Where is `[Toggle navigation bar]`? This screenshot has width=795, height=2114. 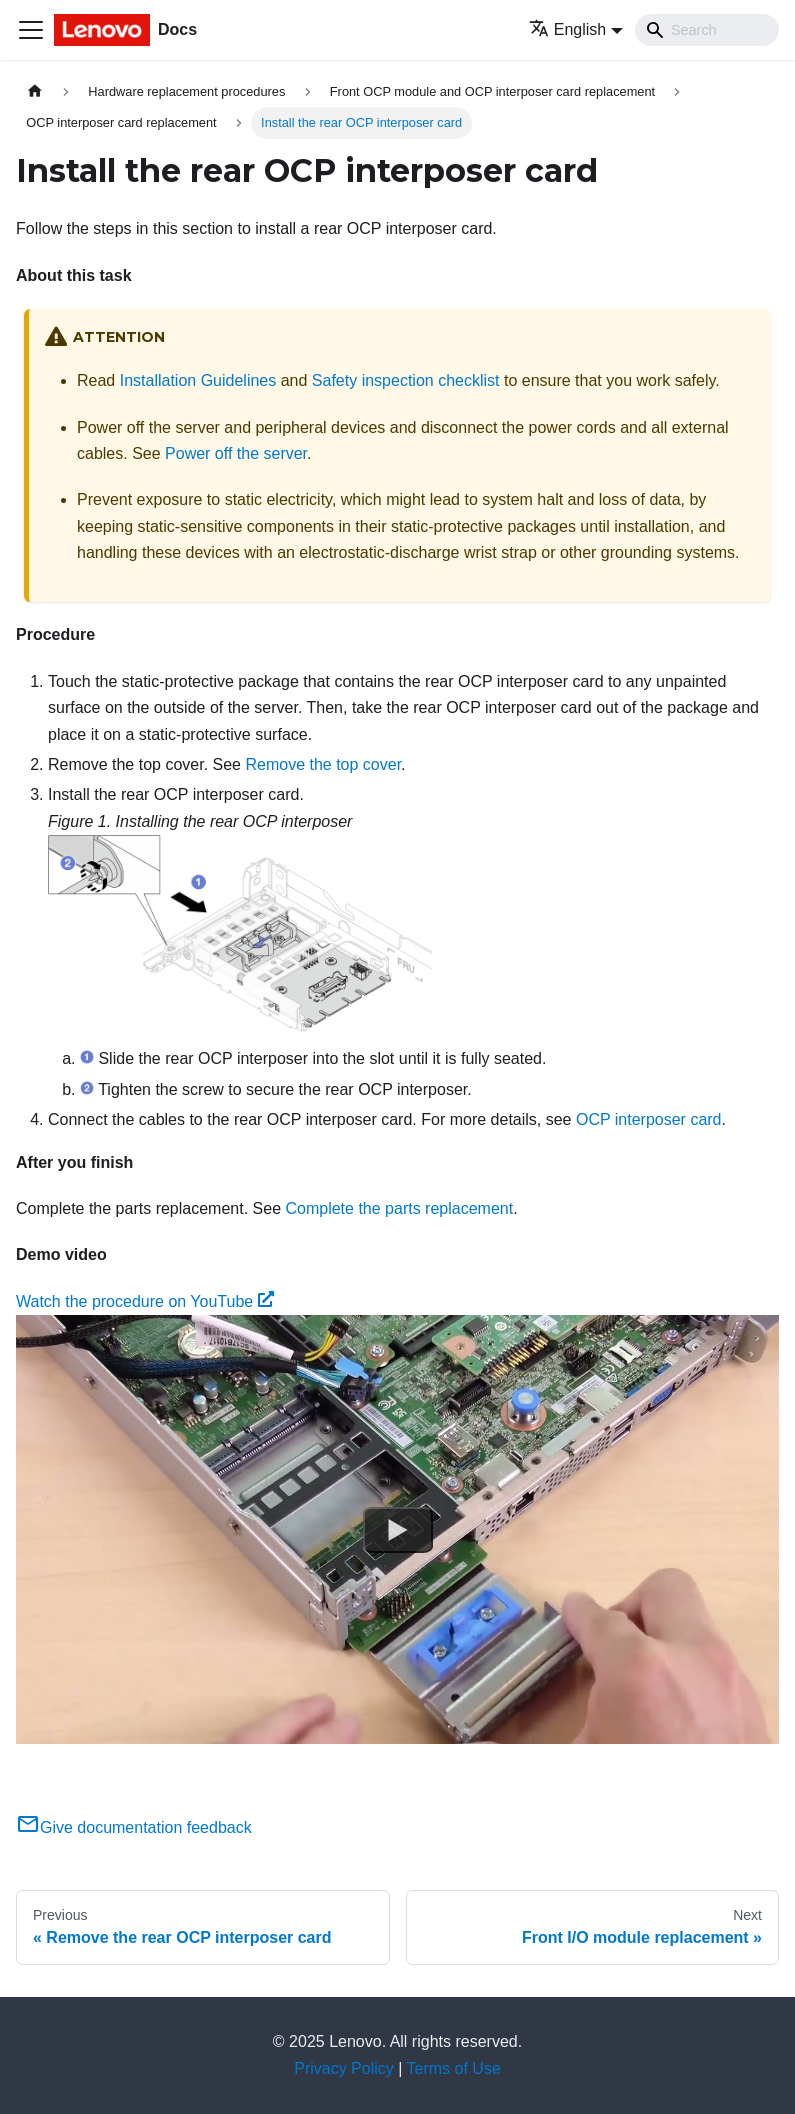
[Toggle navigation bar] is located at coordinates (31, 30).